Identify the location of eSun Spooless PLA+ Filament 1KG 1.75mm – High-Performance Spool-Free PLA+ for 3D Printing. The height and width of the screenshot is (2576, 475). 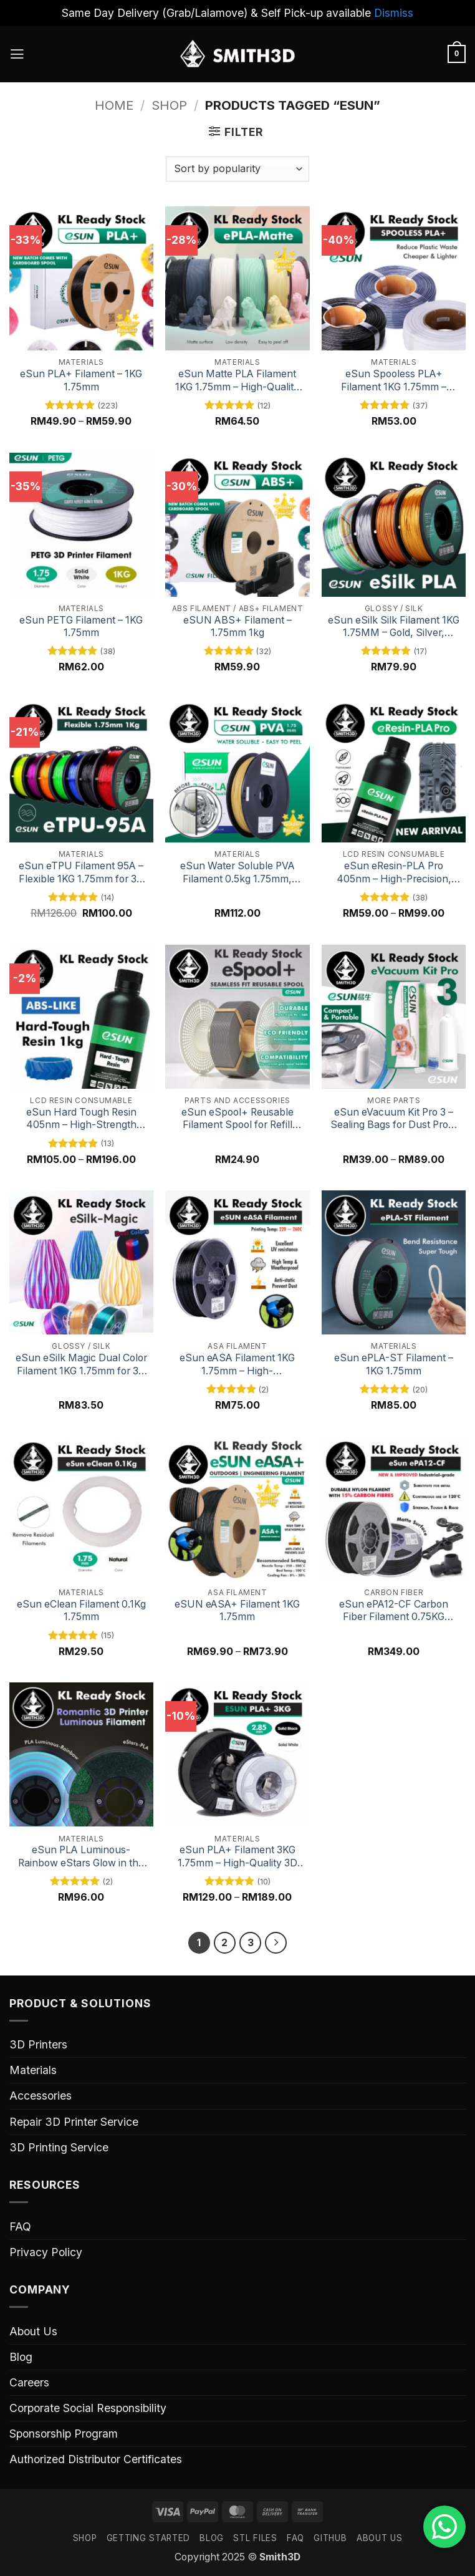
(393, 380).